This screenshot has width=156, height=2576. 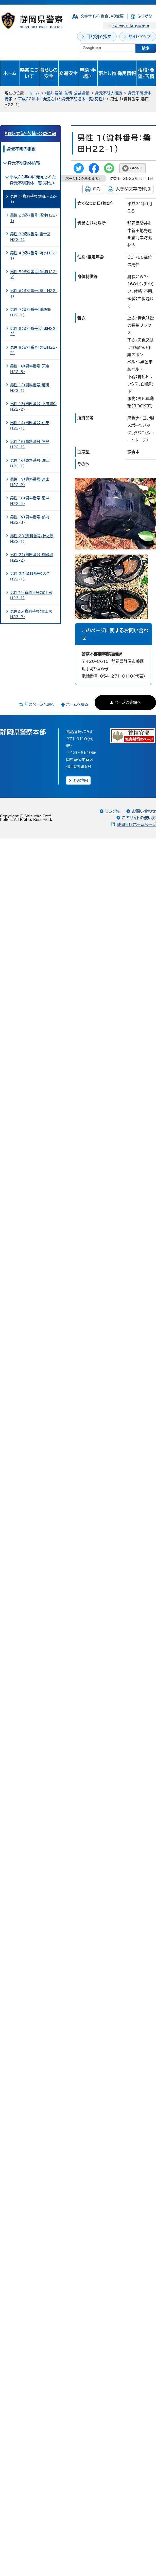 I want to click on 男性 20（資料番号：牧之原H22-1）, so click(x=32, y=538).